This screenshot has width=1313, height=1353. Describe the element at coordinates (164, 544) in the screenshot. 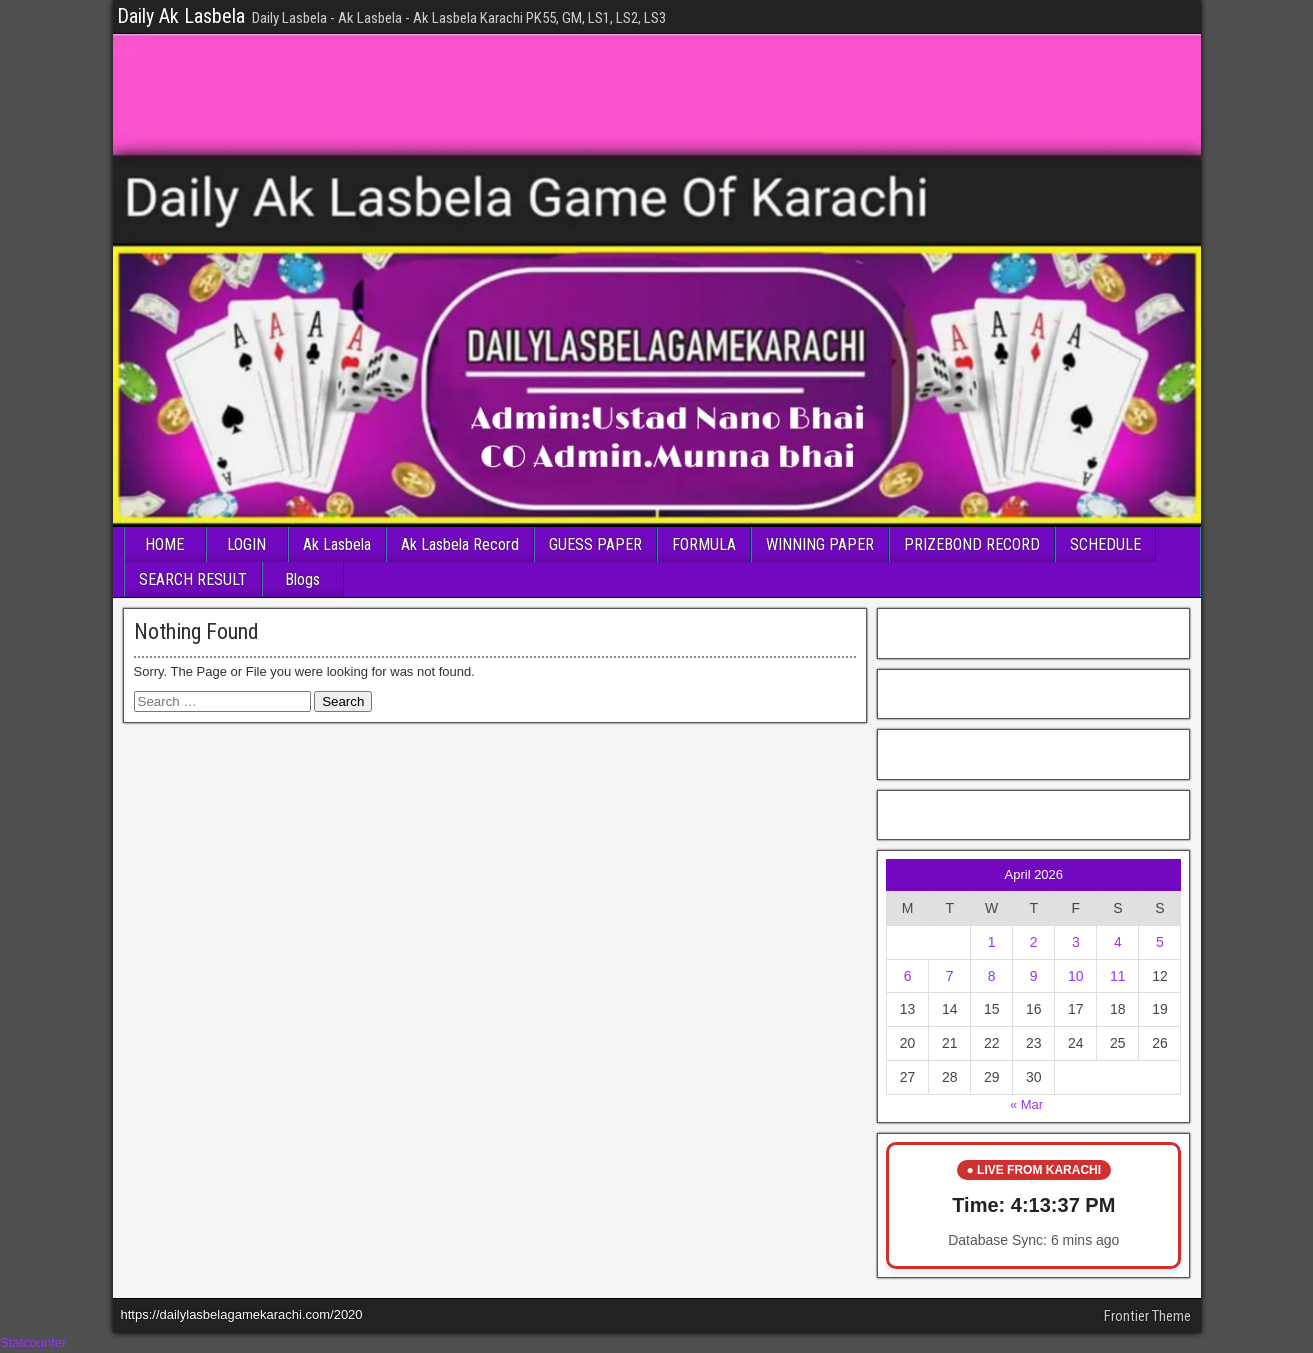

I see `HOME` at that location.